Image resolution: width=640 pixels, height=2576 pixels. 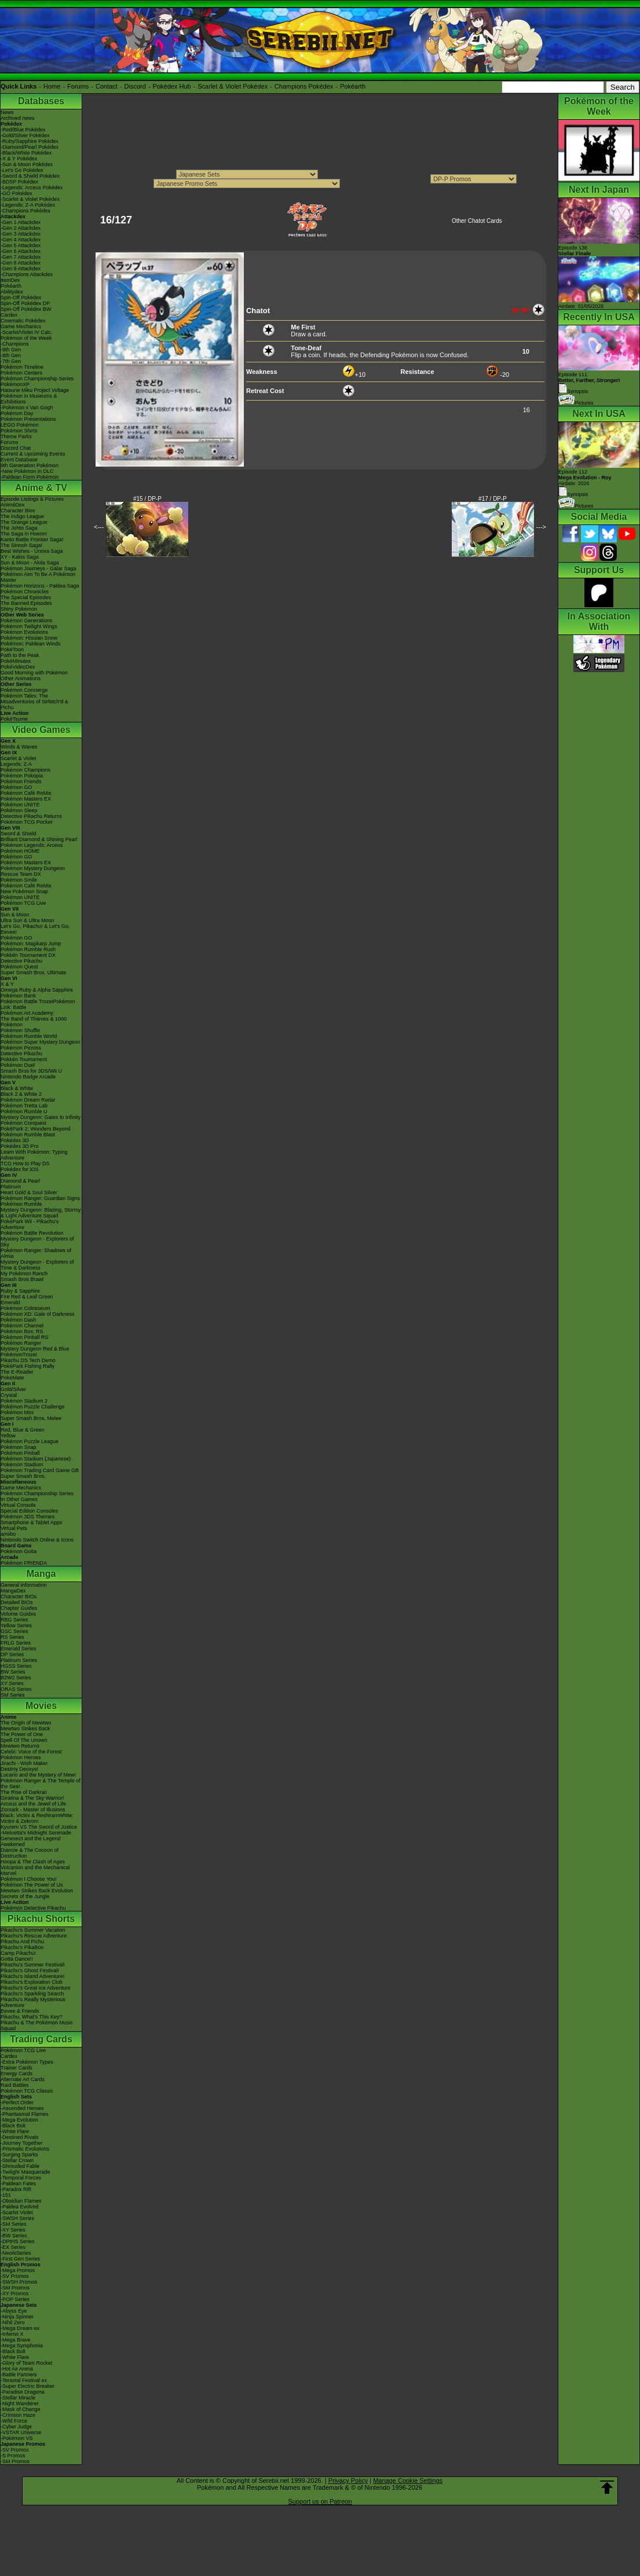 What do you see at coordinates (22, 1947) in the screenshot?
I see `Pikachu's PikaBoo` at bounding box center [22, 1947].